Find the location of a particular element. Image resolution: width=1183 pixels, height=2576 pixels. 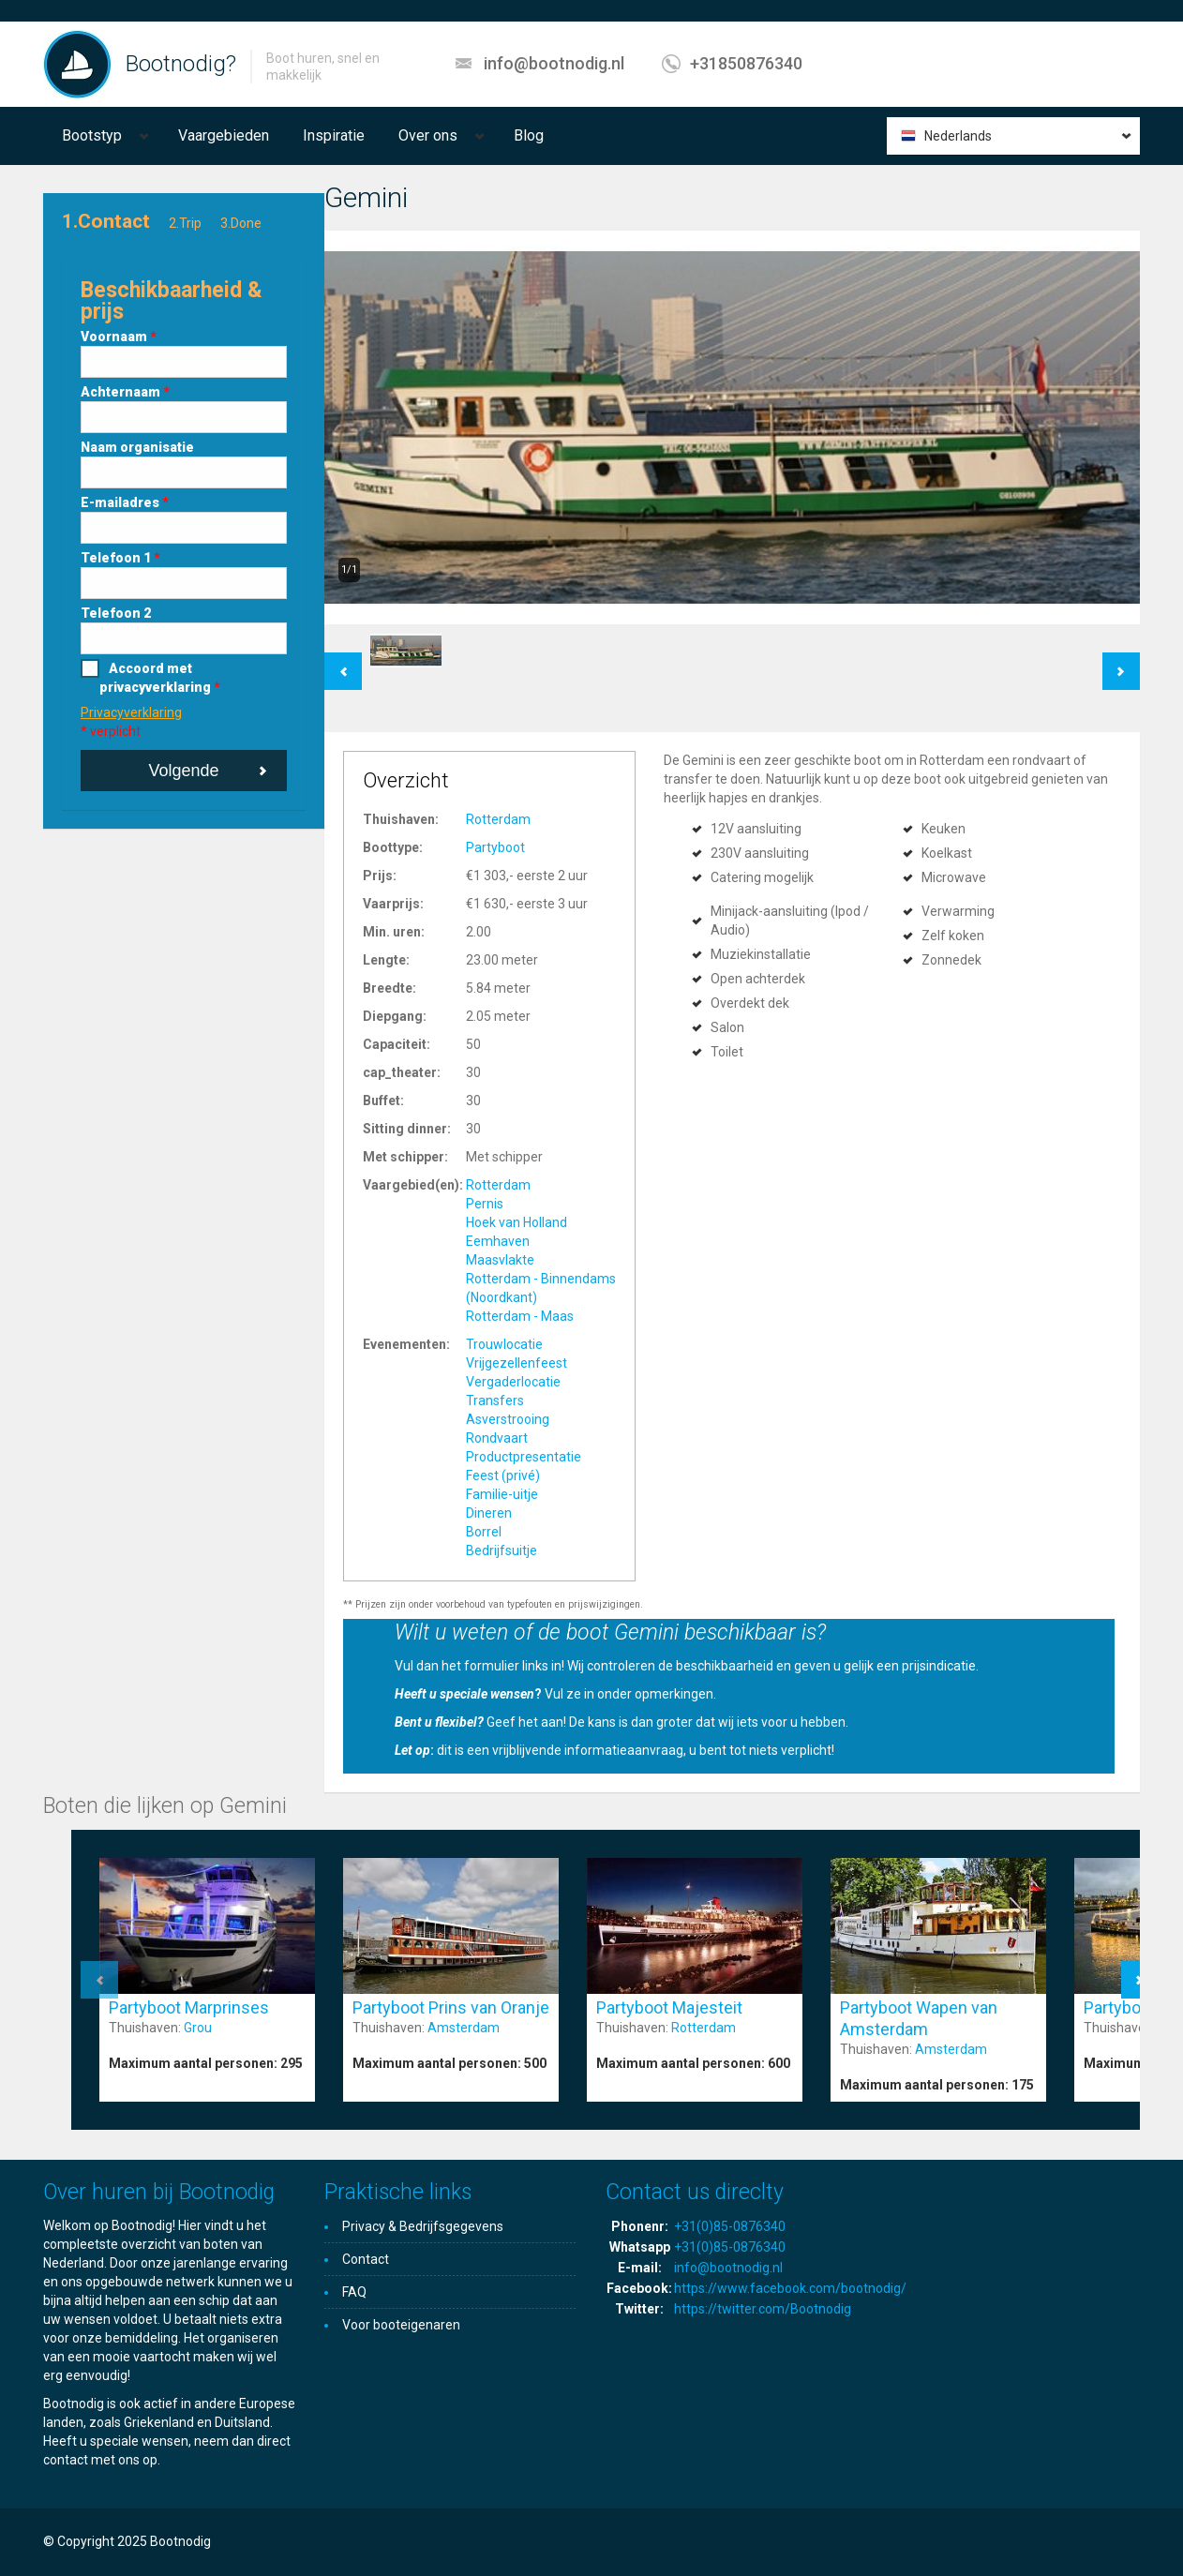

Transfers is located at coordinates (495, 1400).